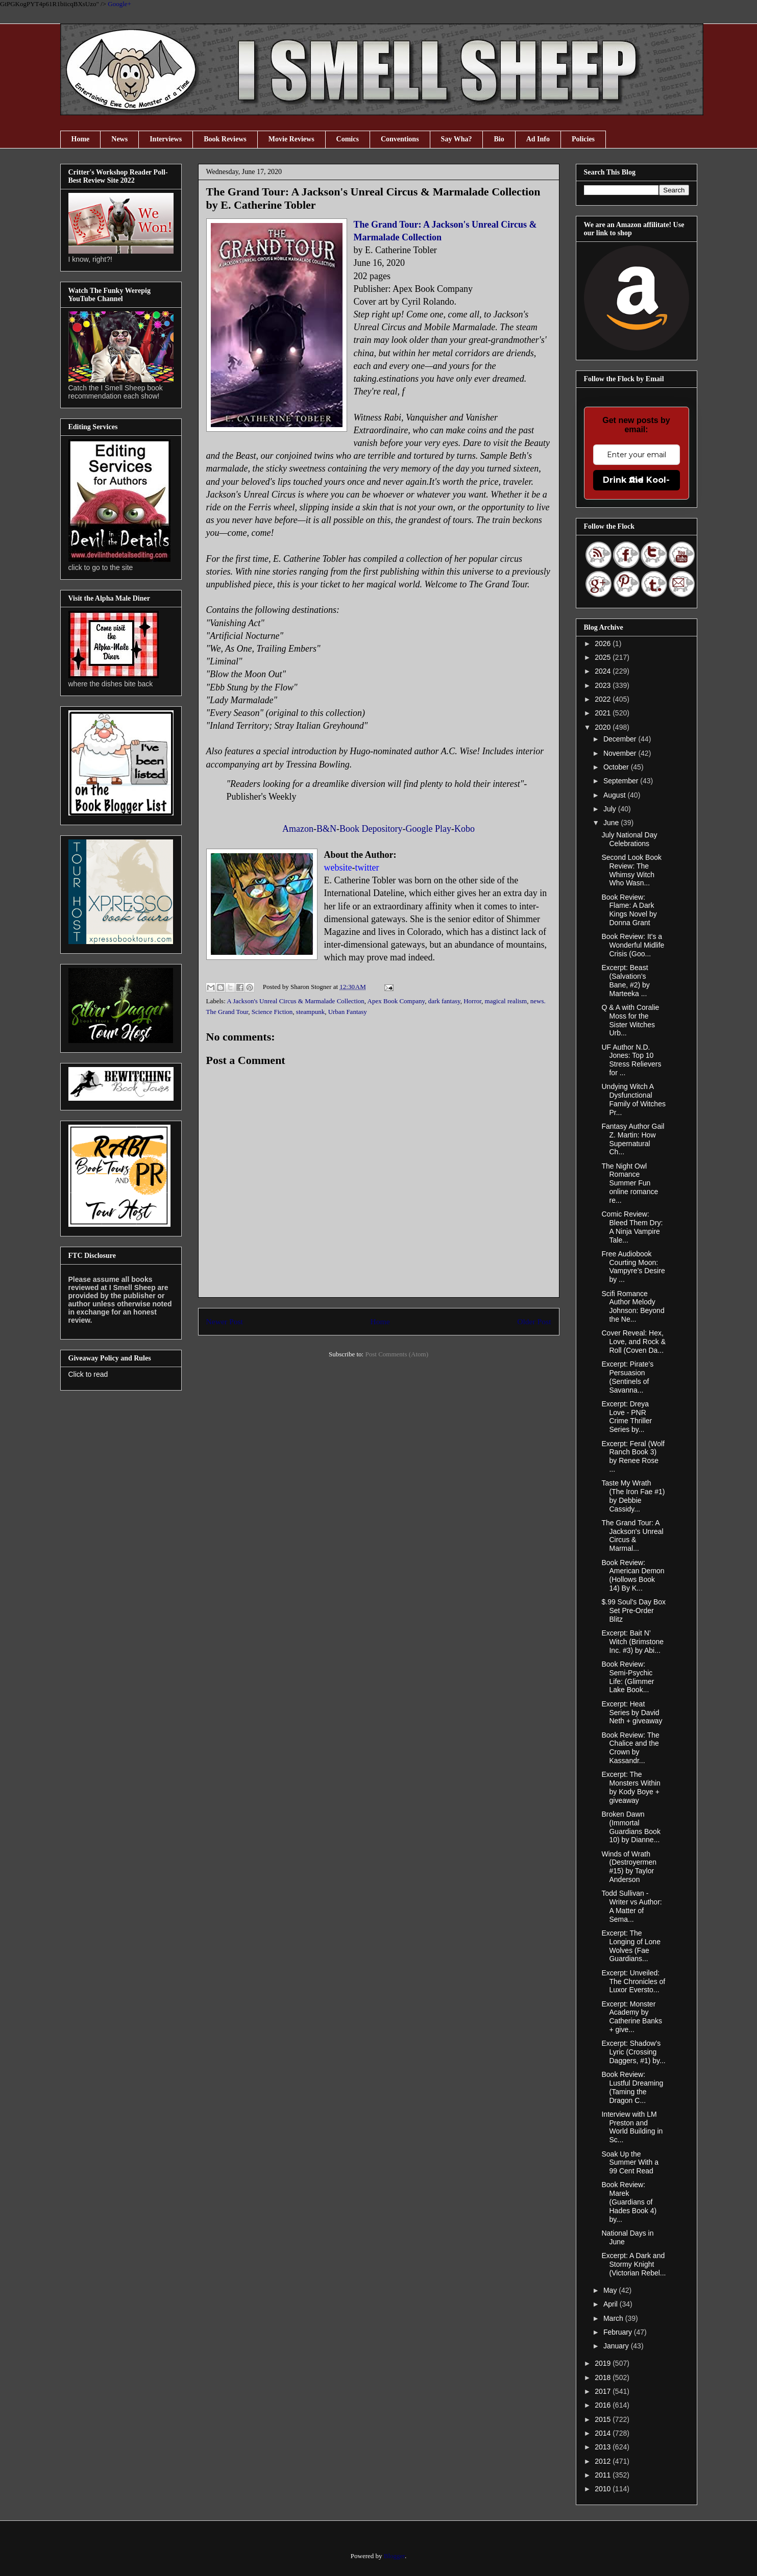 This screenshot has width=757, height=2576. Describe the element at coordinates (631, 1906) in the screenshot. I see `Todd Sullivan - Writer vs Author: A Matter of Sema...` at that location.